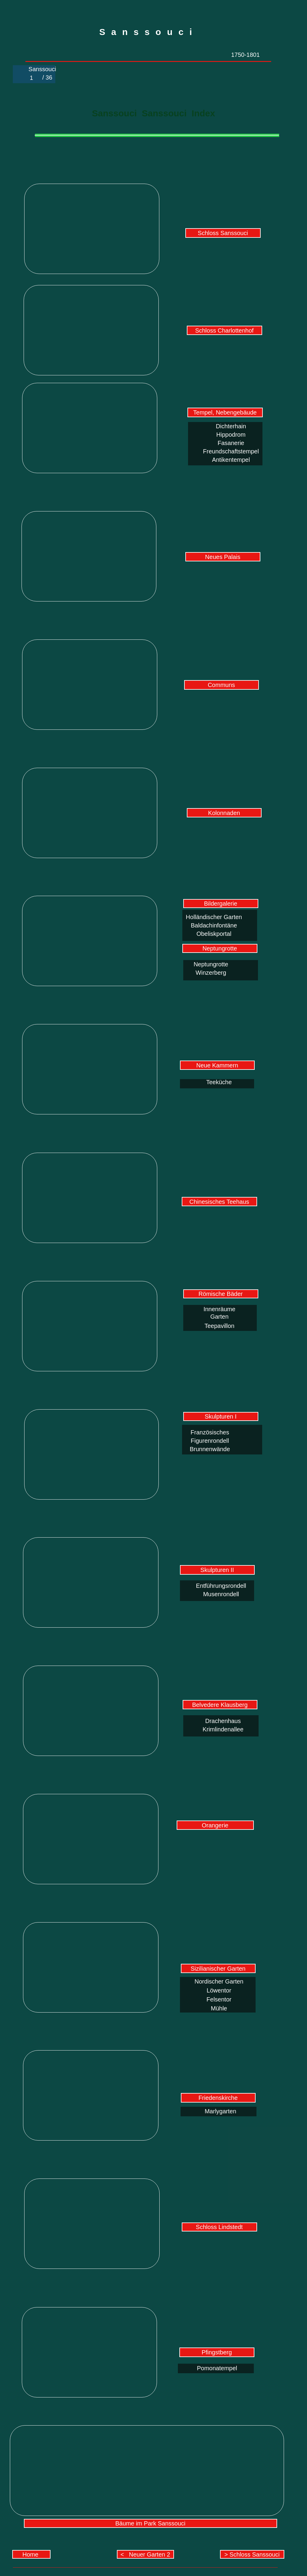  Describe the element at coordinates (224, 813) in the screenshot. I see `Kolonnaden` at that location.